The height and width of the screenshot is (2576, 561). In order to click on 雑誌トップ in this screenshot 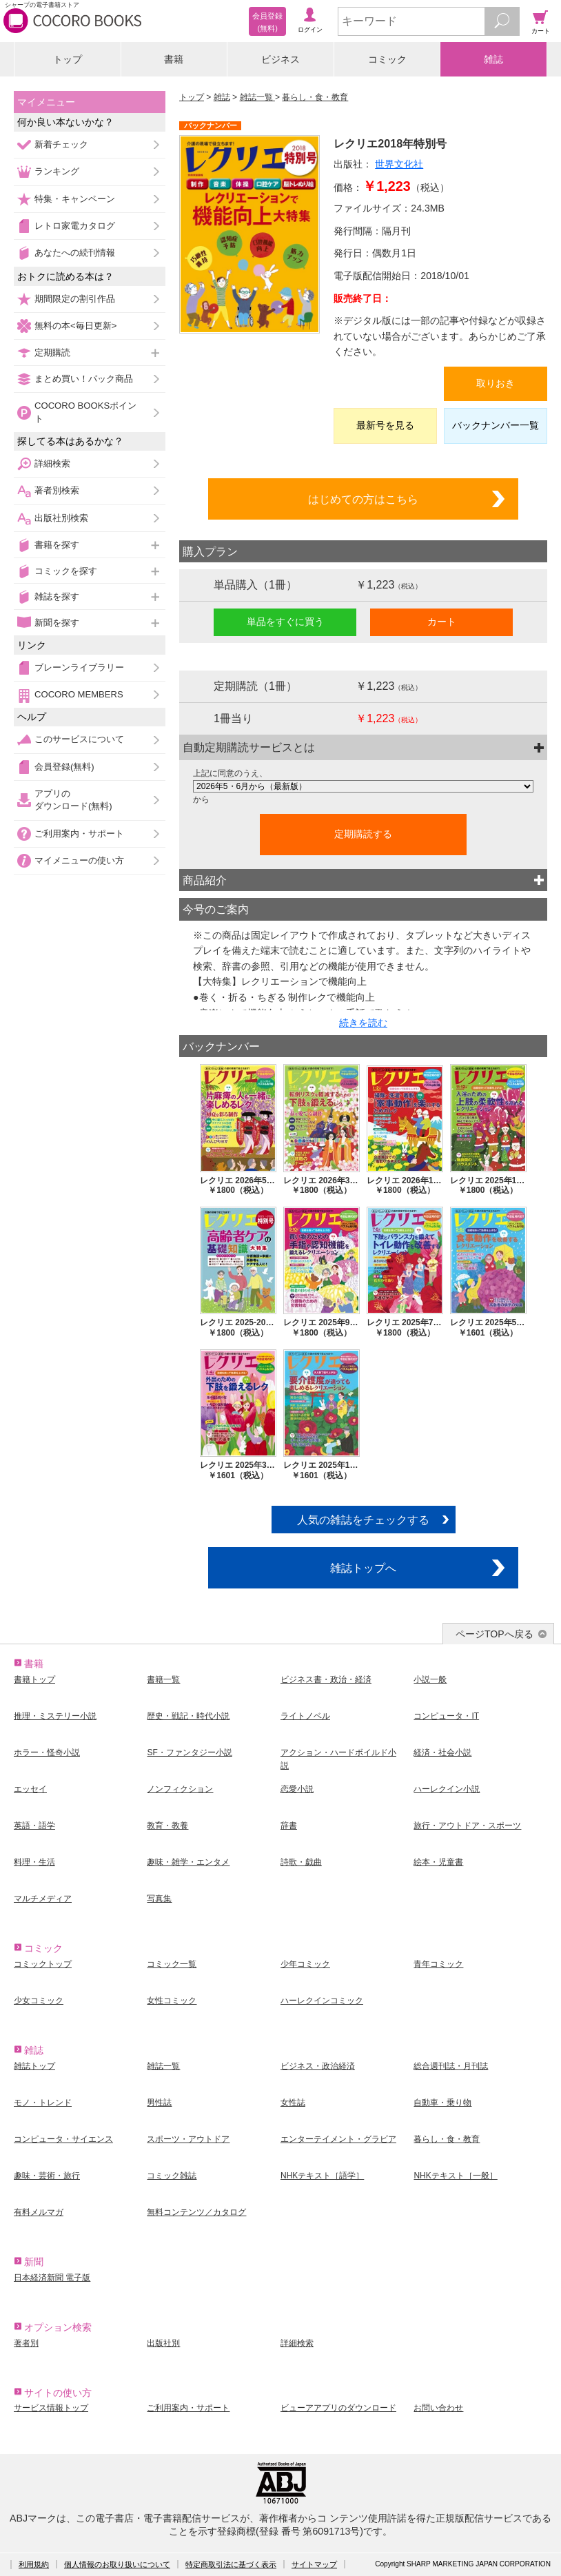, I will do `click(34, 2066)`.